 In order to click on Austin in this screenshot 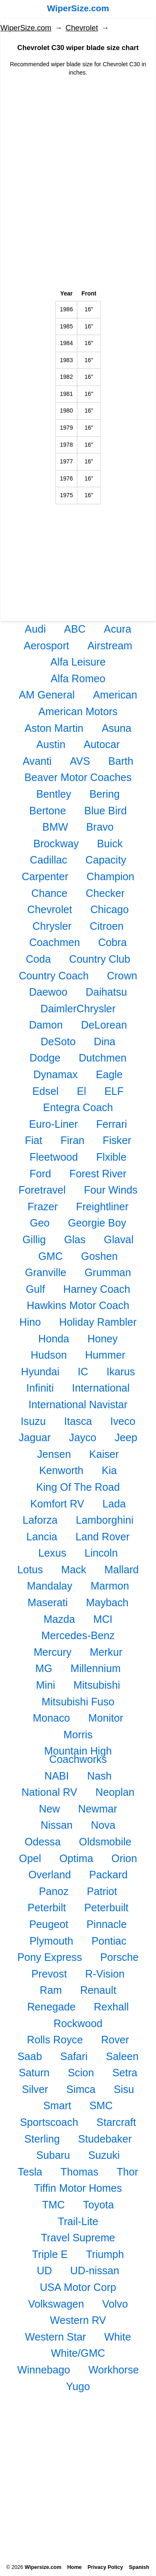, I will do `click(50, 744)`.